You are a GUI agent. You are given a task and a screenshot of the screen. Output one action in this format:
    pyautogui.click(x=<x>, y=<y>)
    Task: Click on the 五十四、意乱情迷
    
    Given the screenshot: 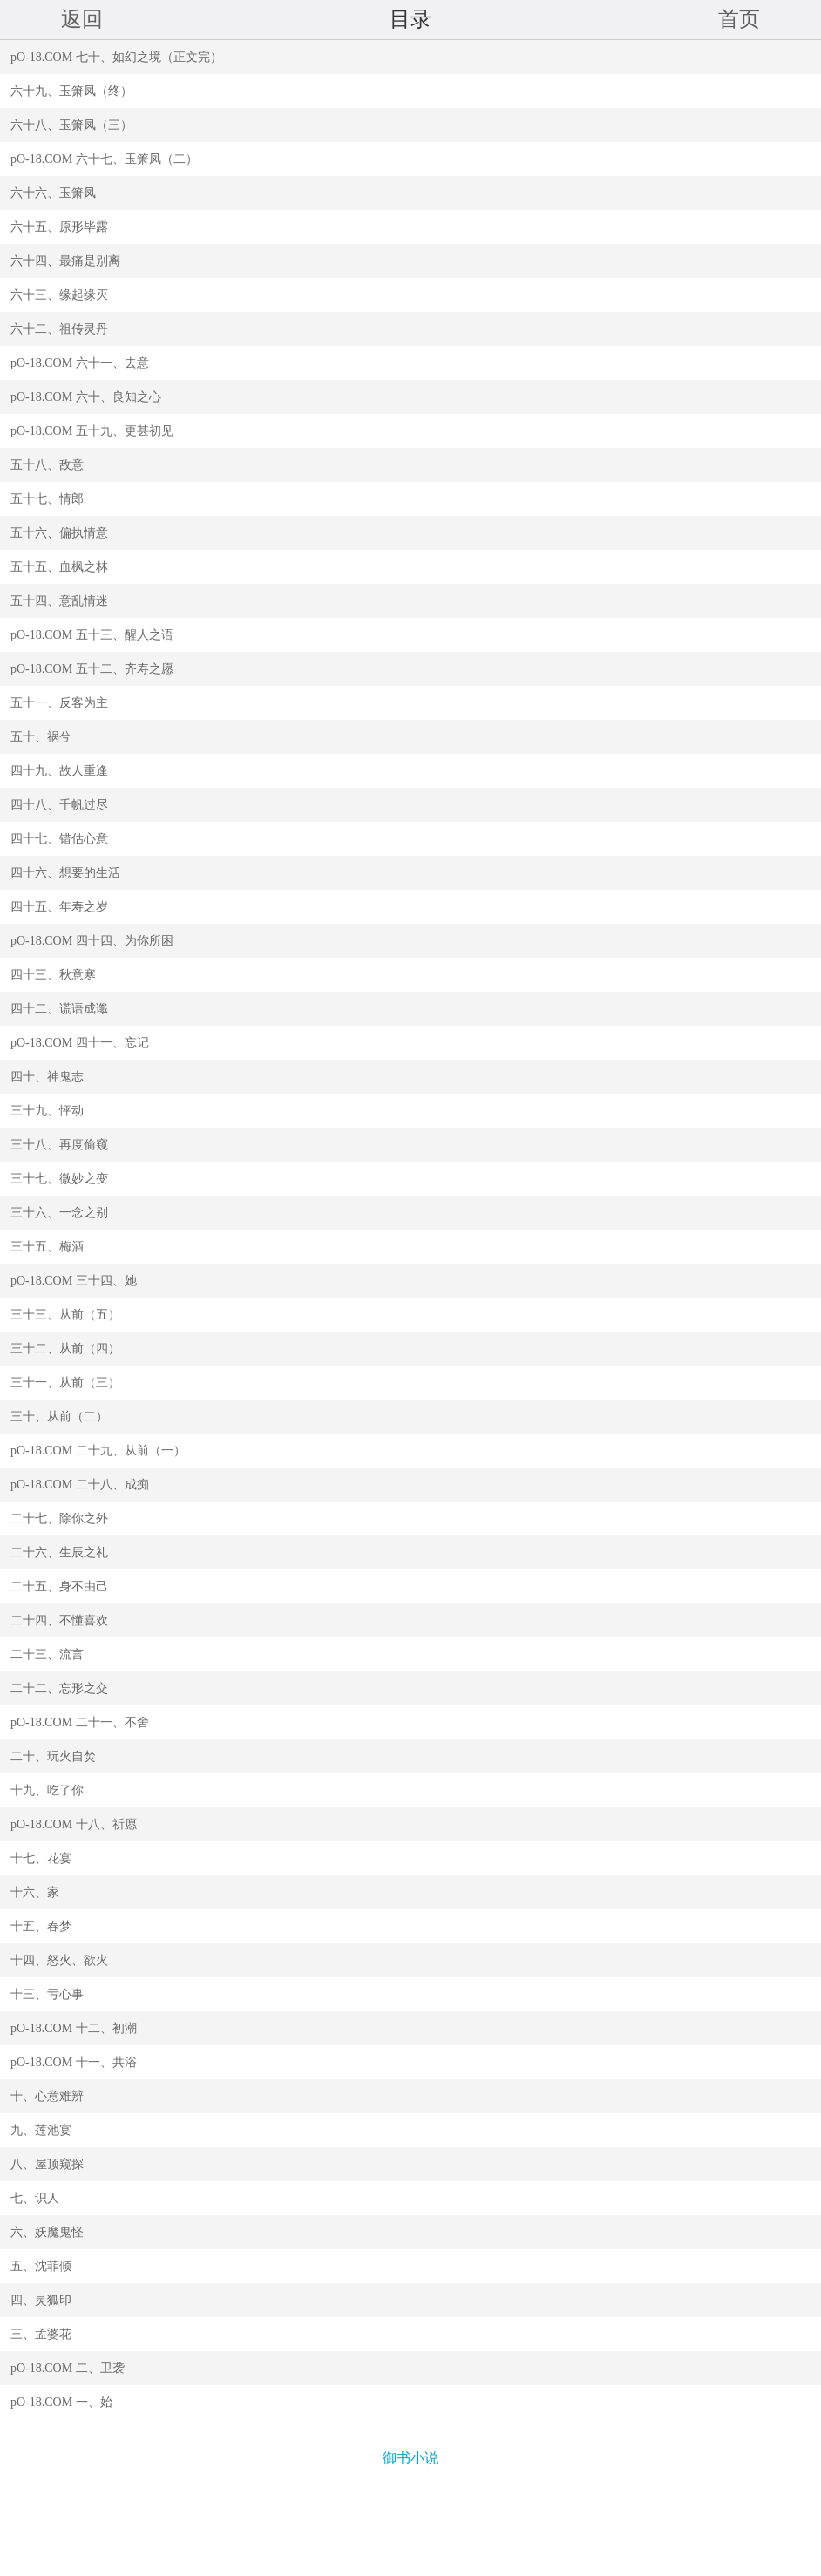 What is the action you would take?
    pyautogui.click(x=59, y=600)
    